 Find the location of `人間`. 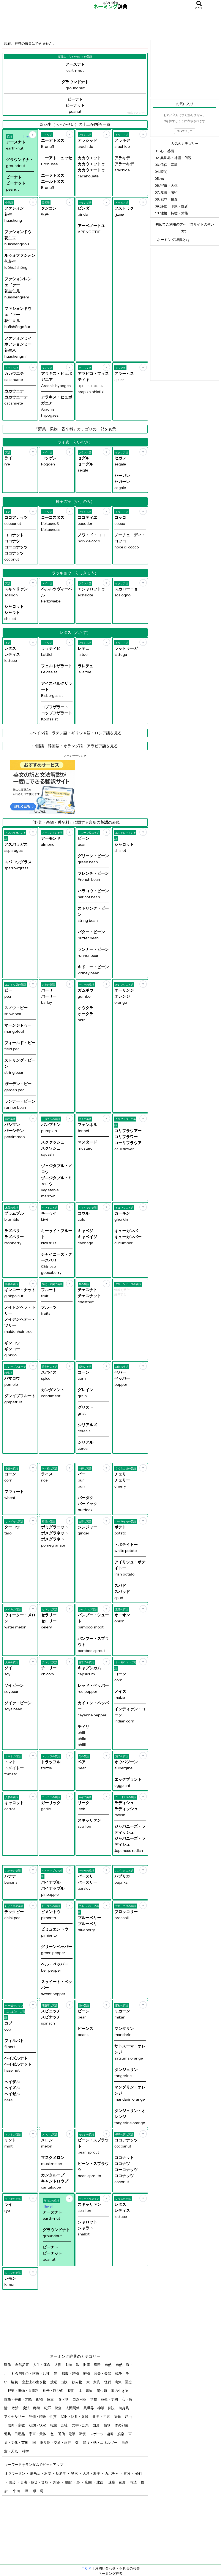

人間 is located at coordinates (58, 2365).